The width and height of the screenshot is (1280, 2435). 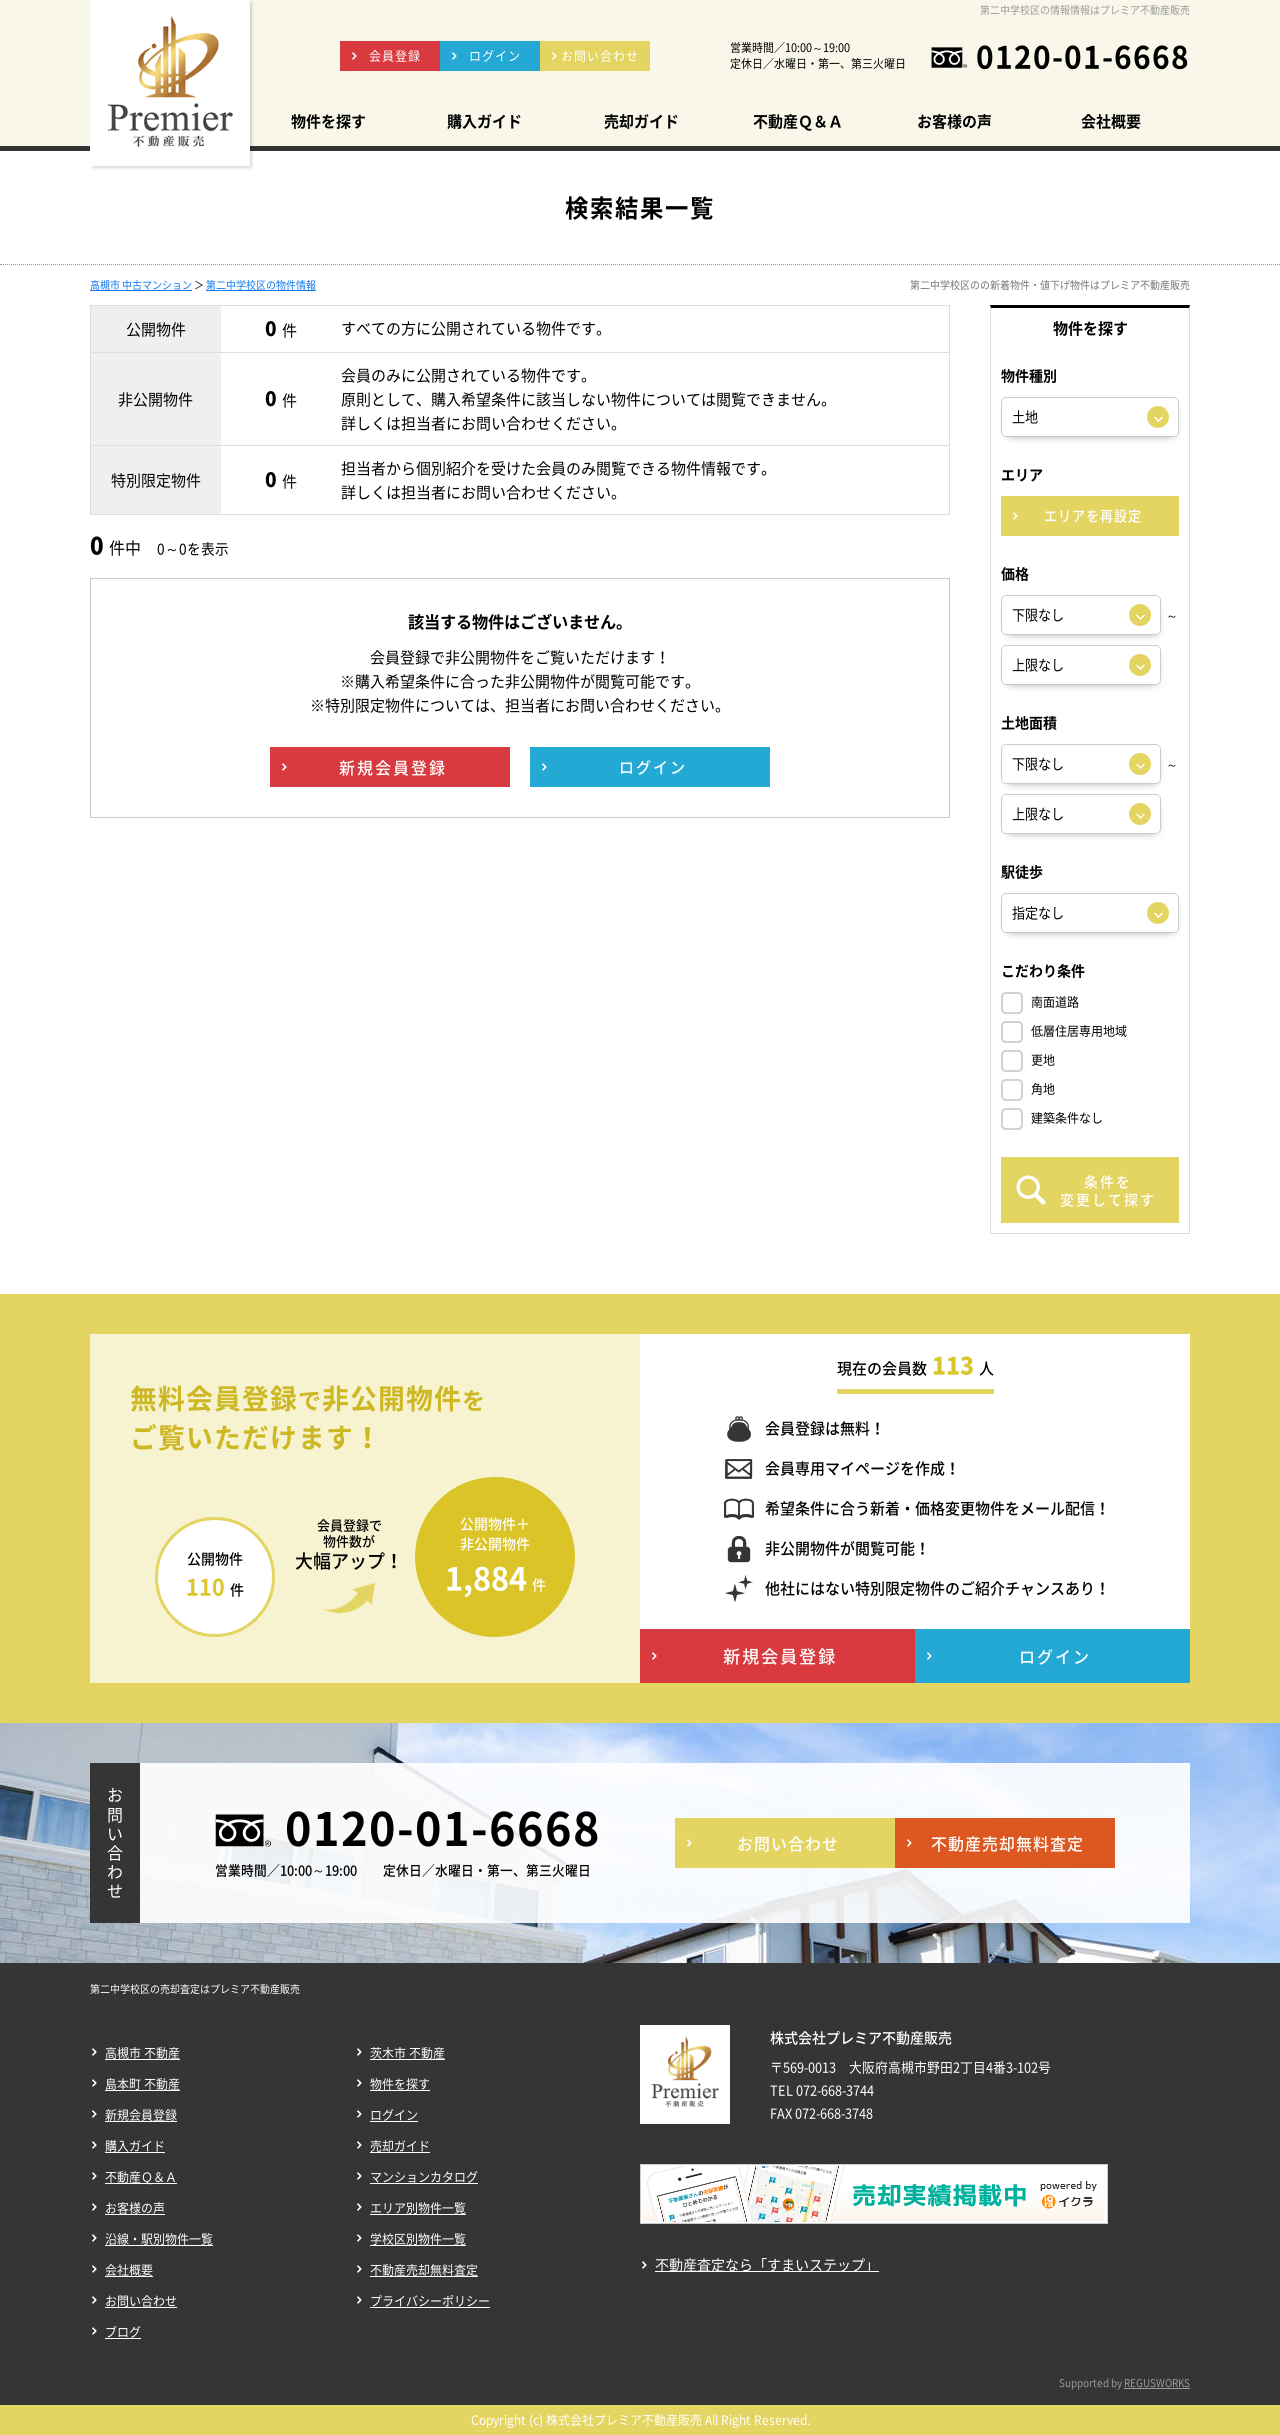 I want to click on 島本町 不動産, so click(x=142, y=2084).